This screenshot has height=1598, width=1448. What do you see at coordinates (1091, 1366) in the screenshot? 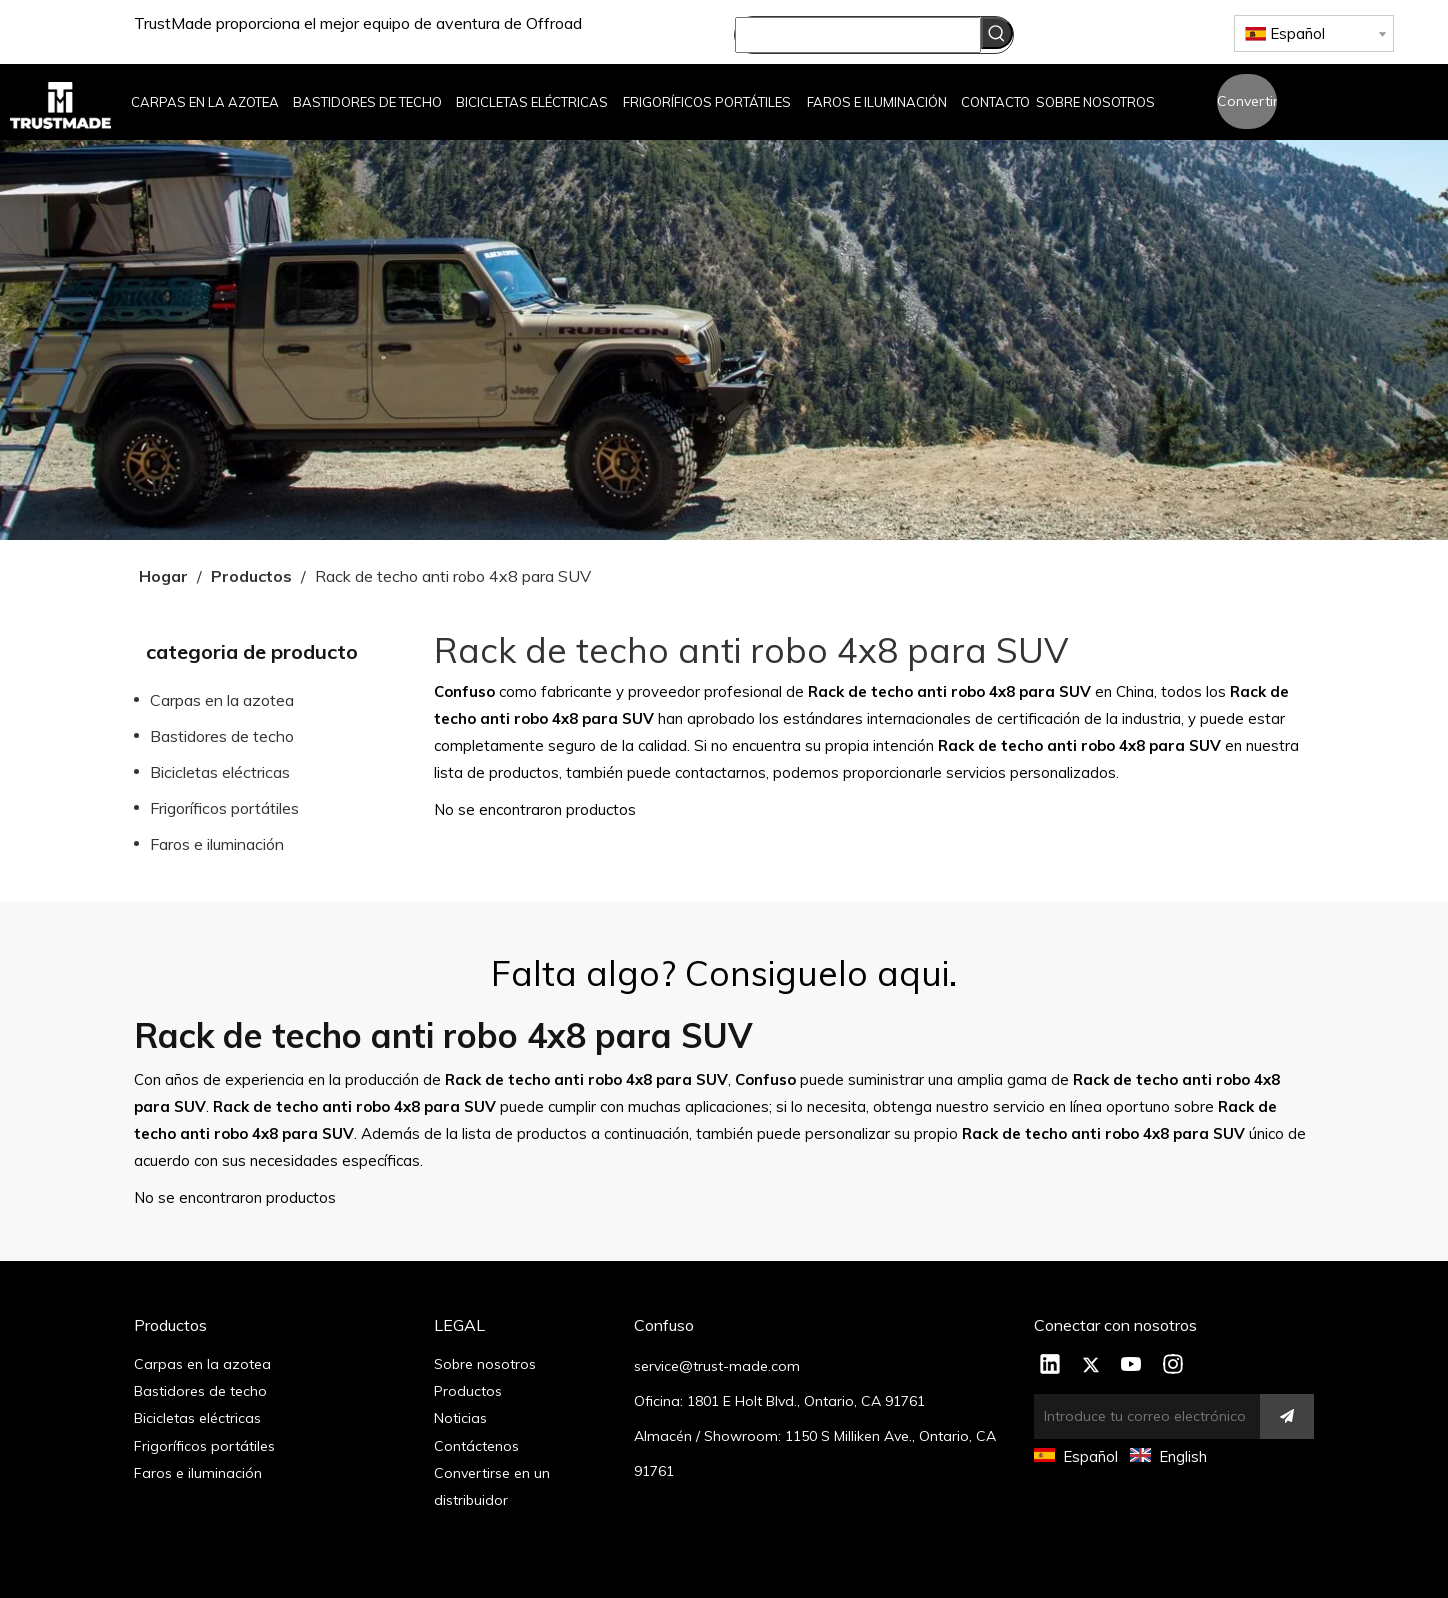
I see `[Twitter]` at bounding box center [1091, 1366].